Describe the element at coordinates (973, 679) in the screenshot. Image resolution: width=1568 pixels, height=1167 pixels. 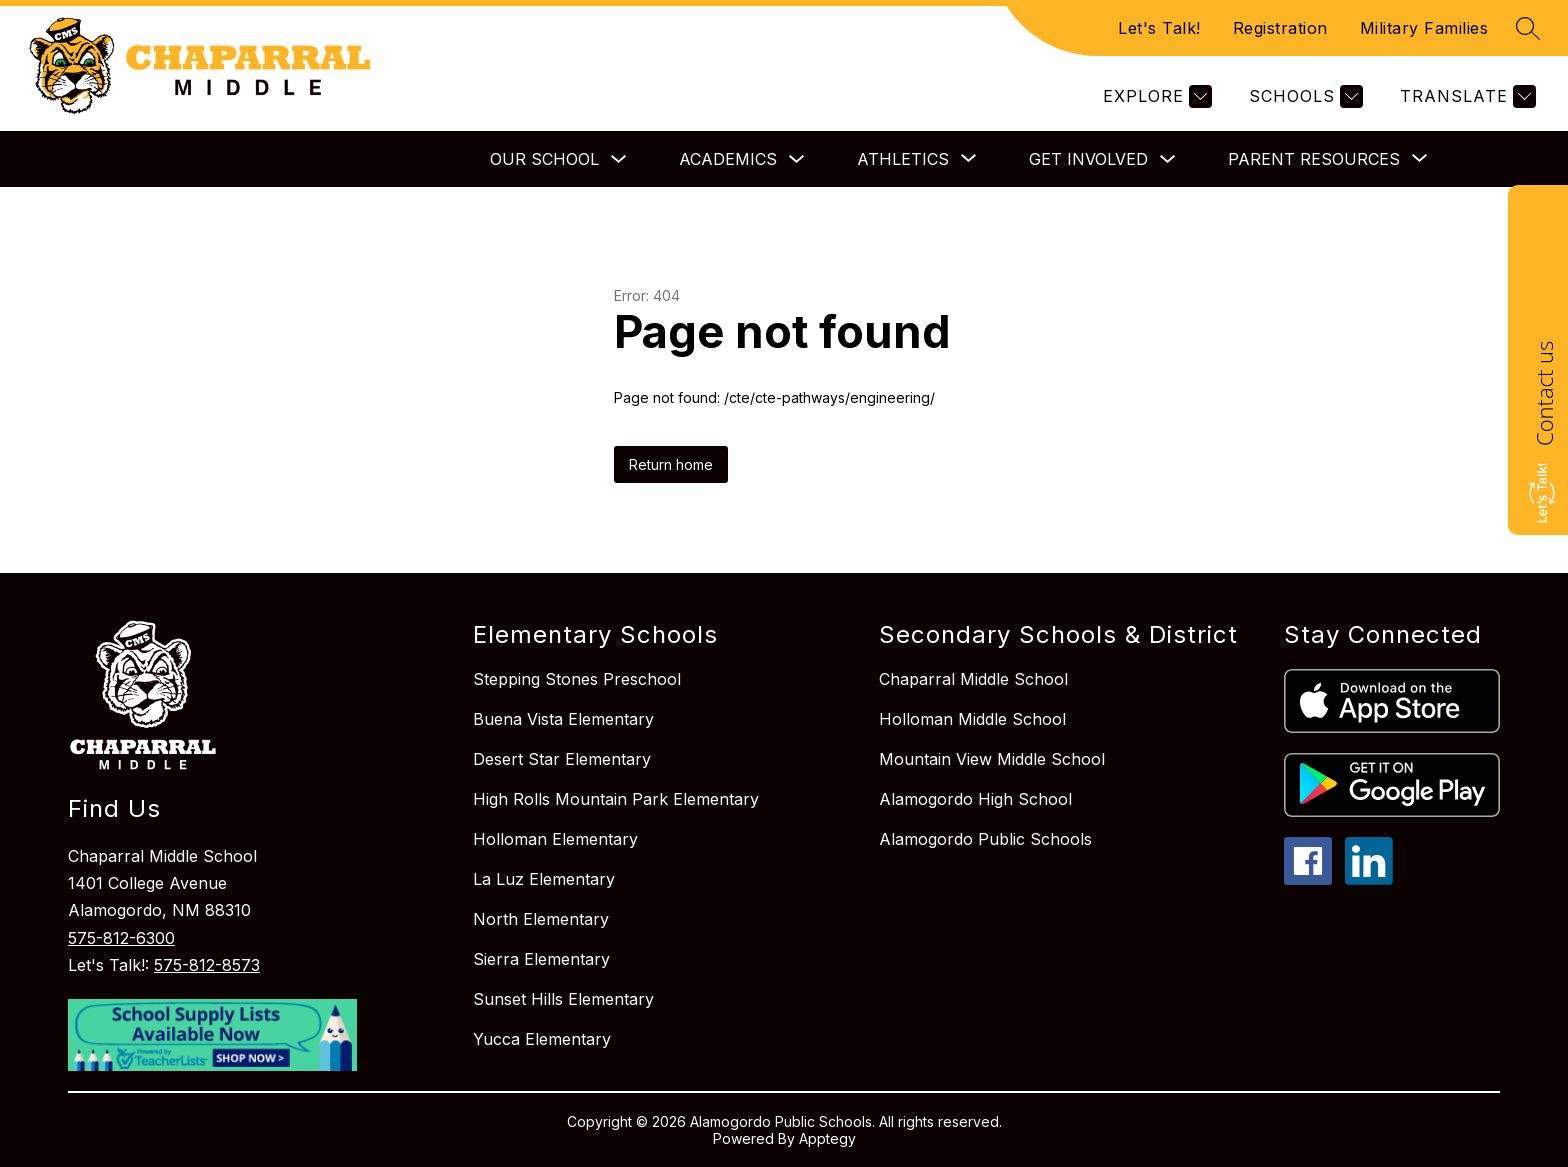
I see `Chaparral Middle School` at that location.